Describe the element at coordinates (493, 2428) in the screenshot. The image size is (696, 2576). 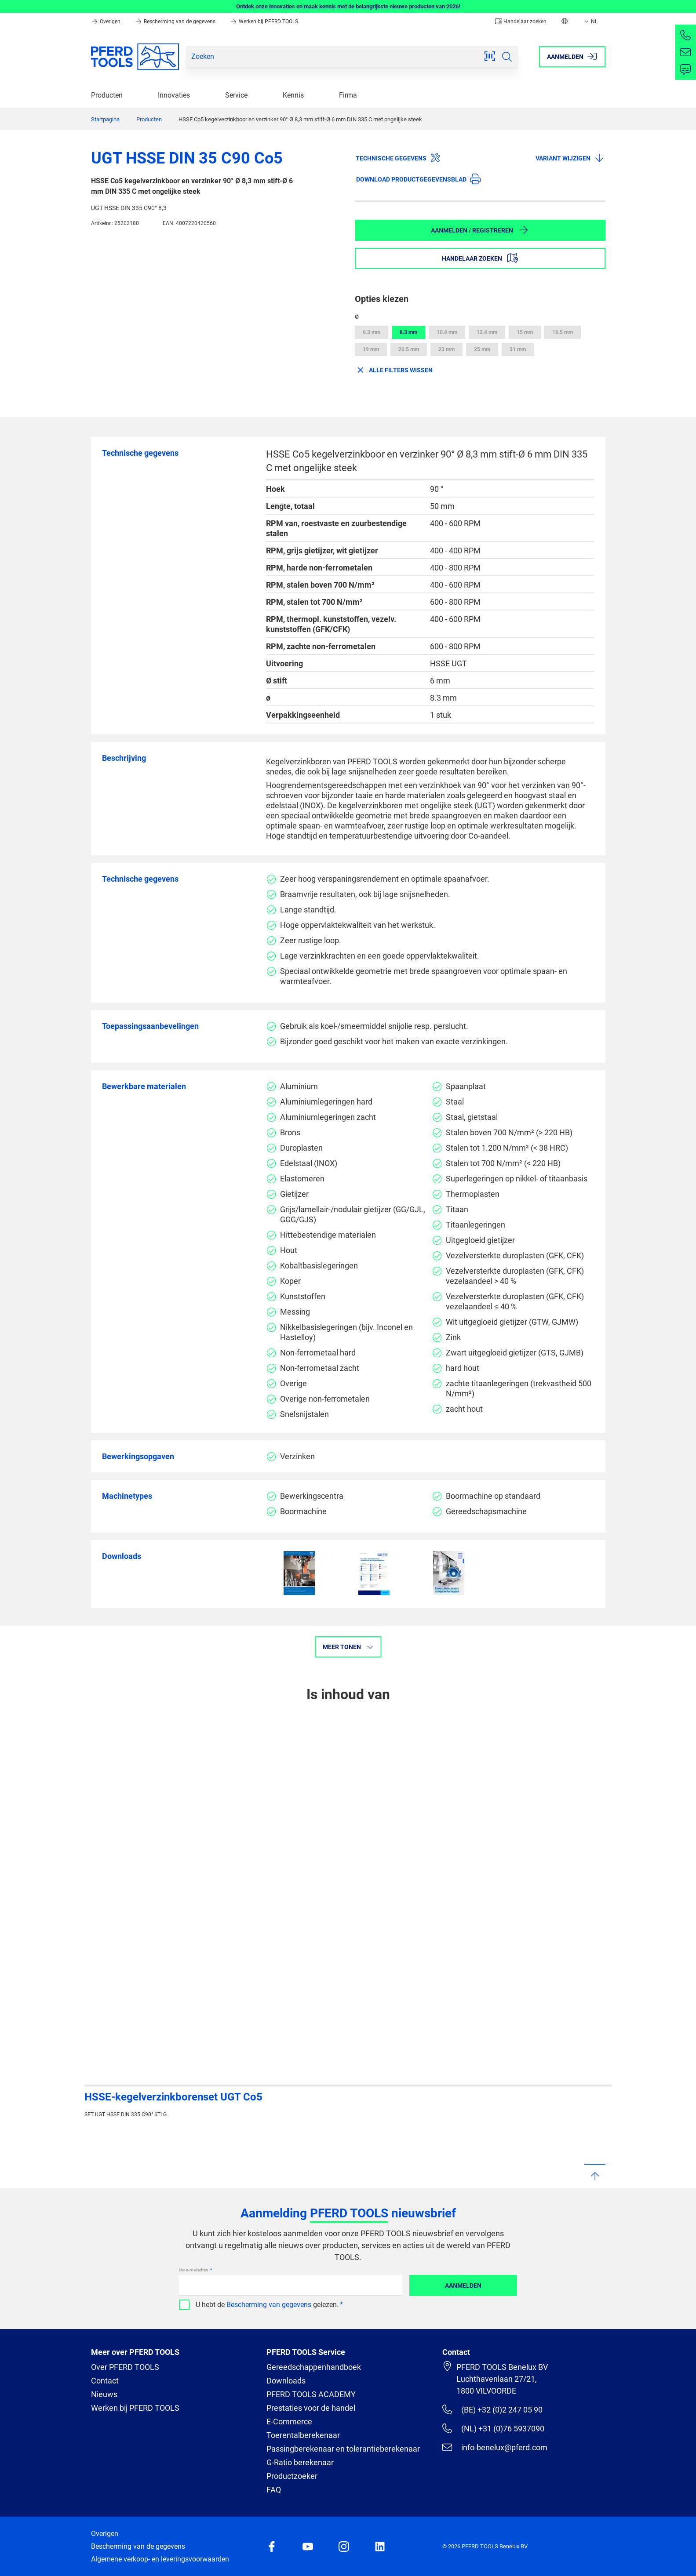
I see `(NL) +31 (0)76 5937090` at that location.